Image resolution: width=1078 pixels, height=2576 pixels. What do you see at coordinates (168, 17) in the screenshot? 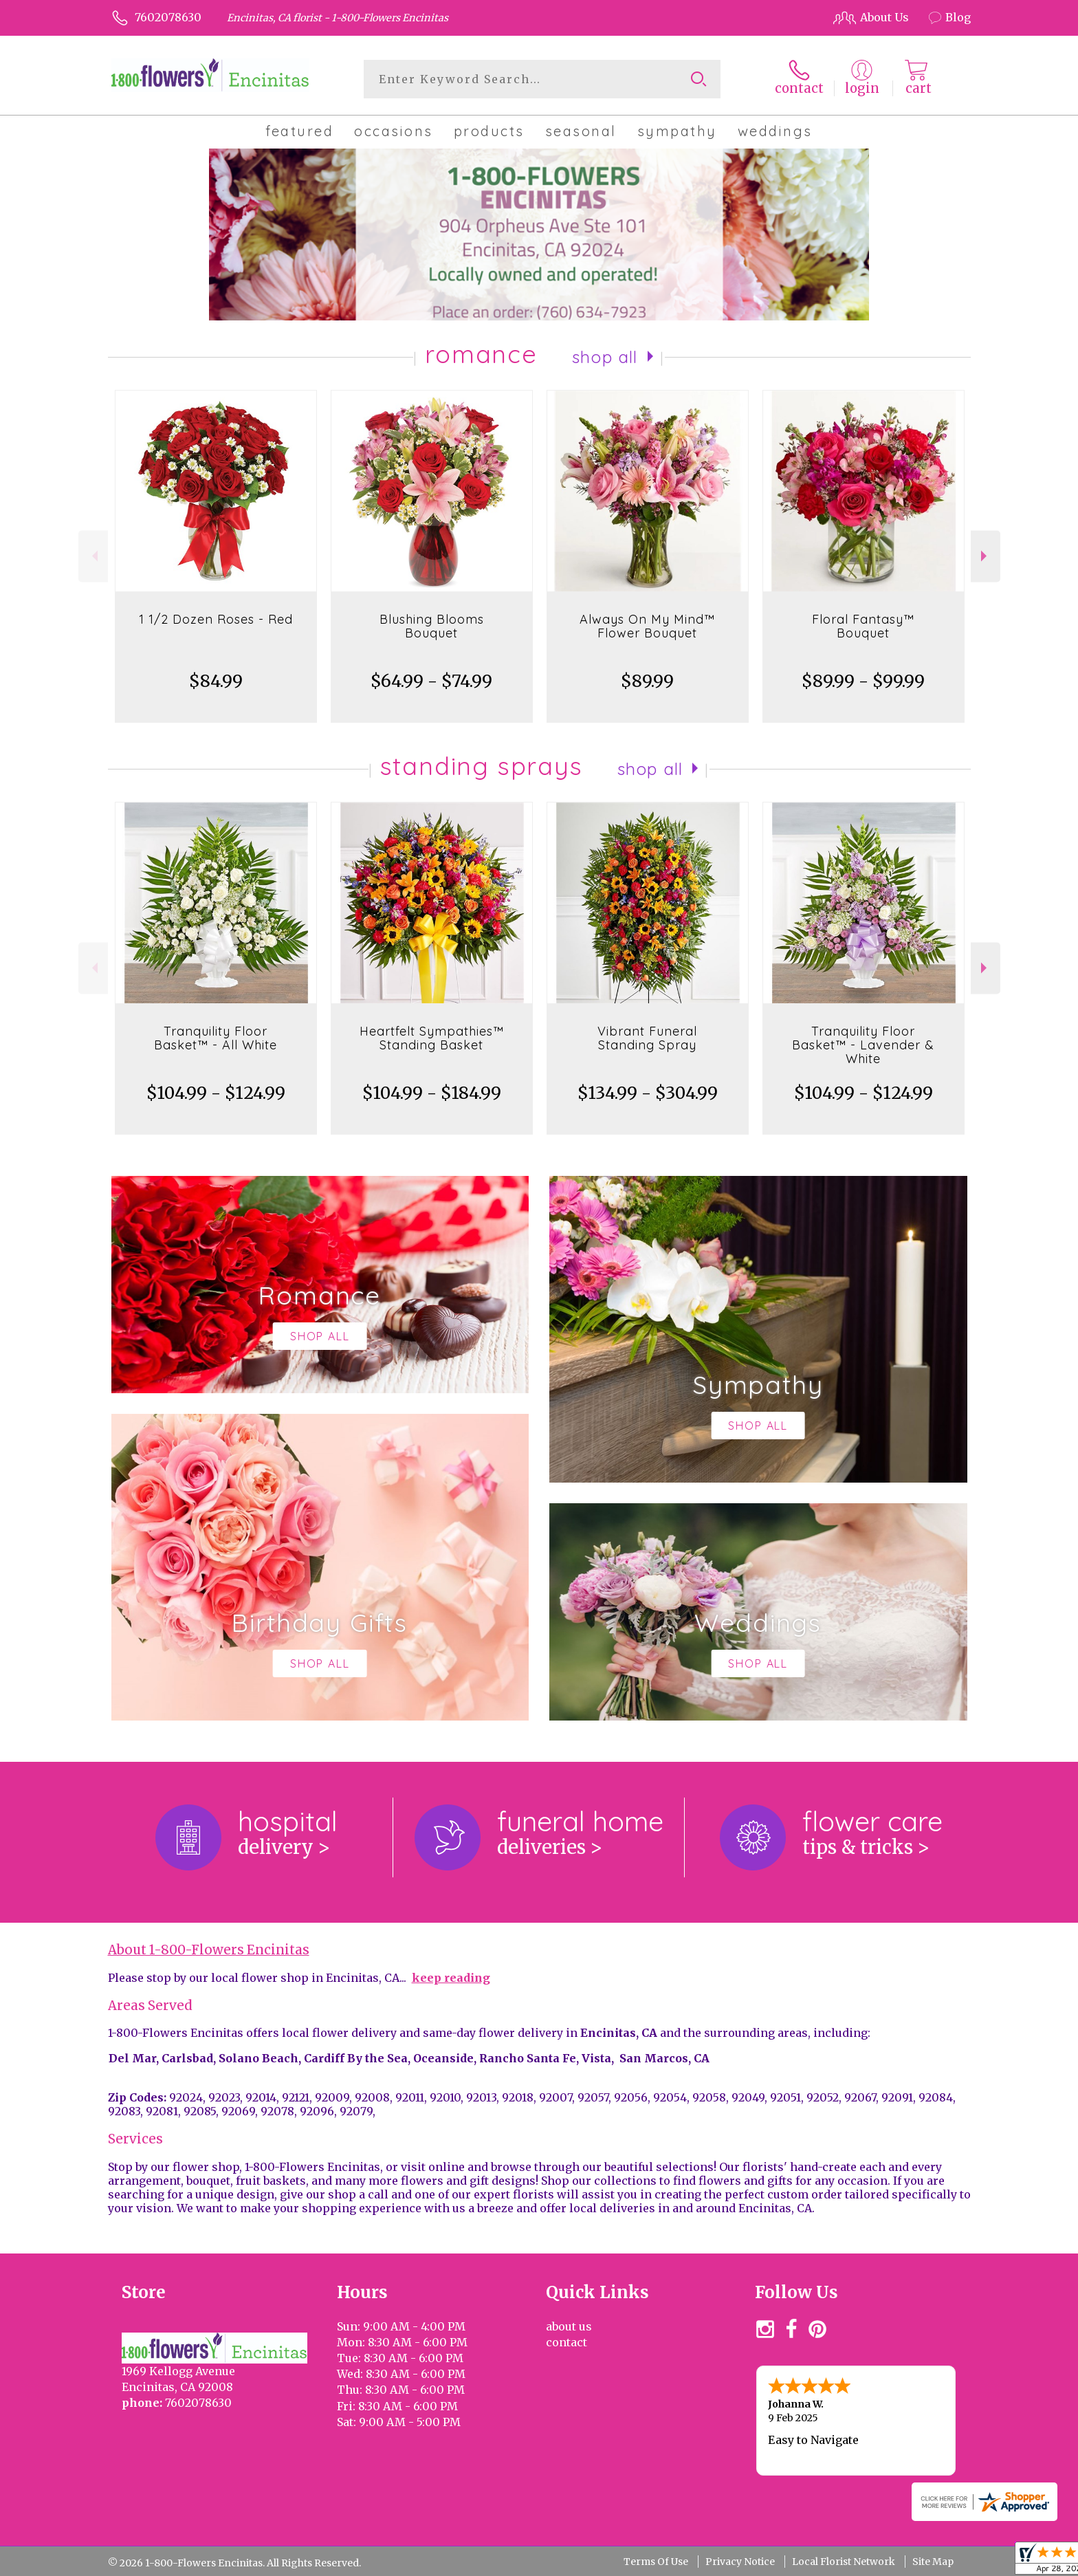
I see `7602078630` at bounding box center [168, 17].